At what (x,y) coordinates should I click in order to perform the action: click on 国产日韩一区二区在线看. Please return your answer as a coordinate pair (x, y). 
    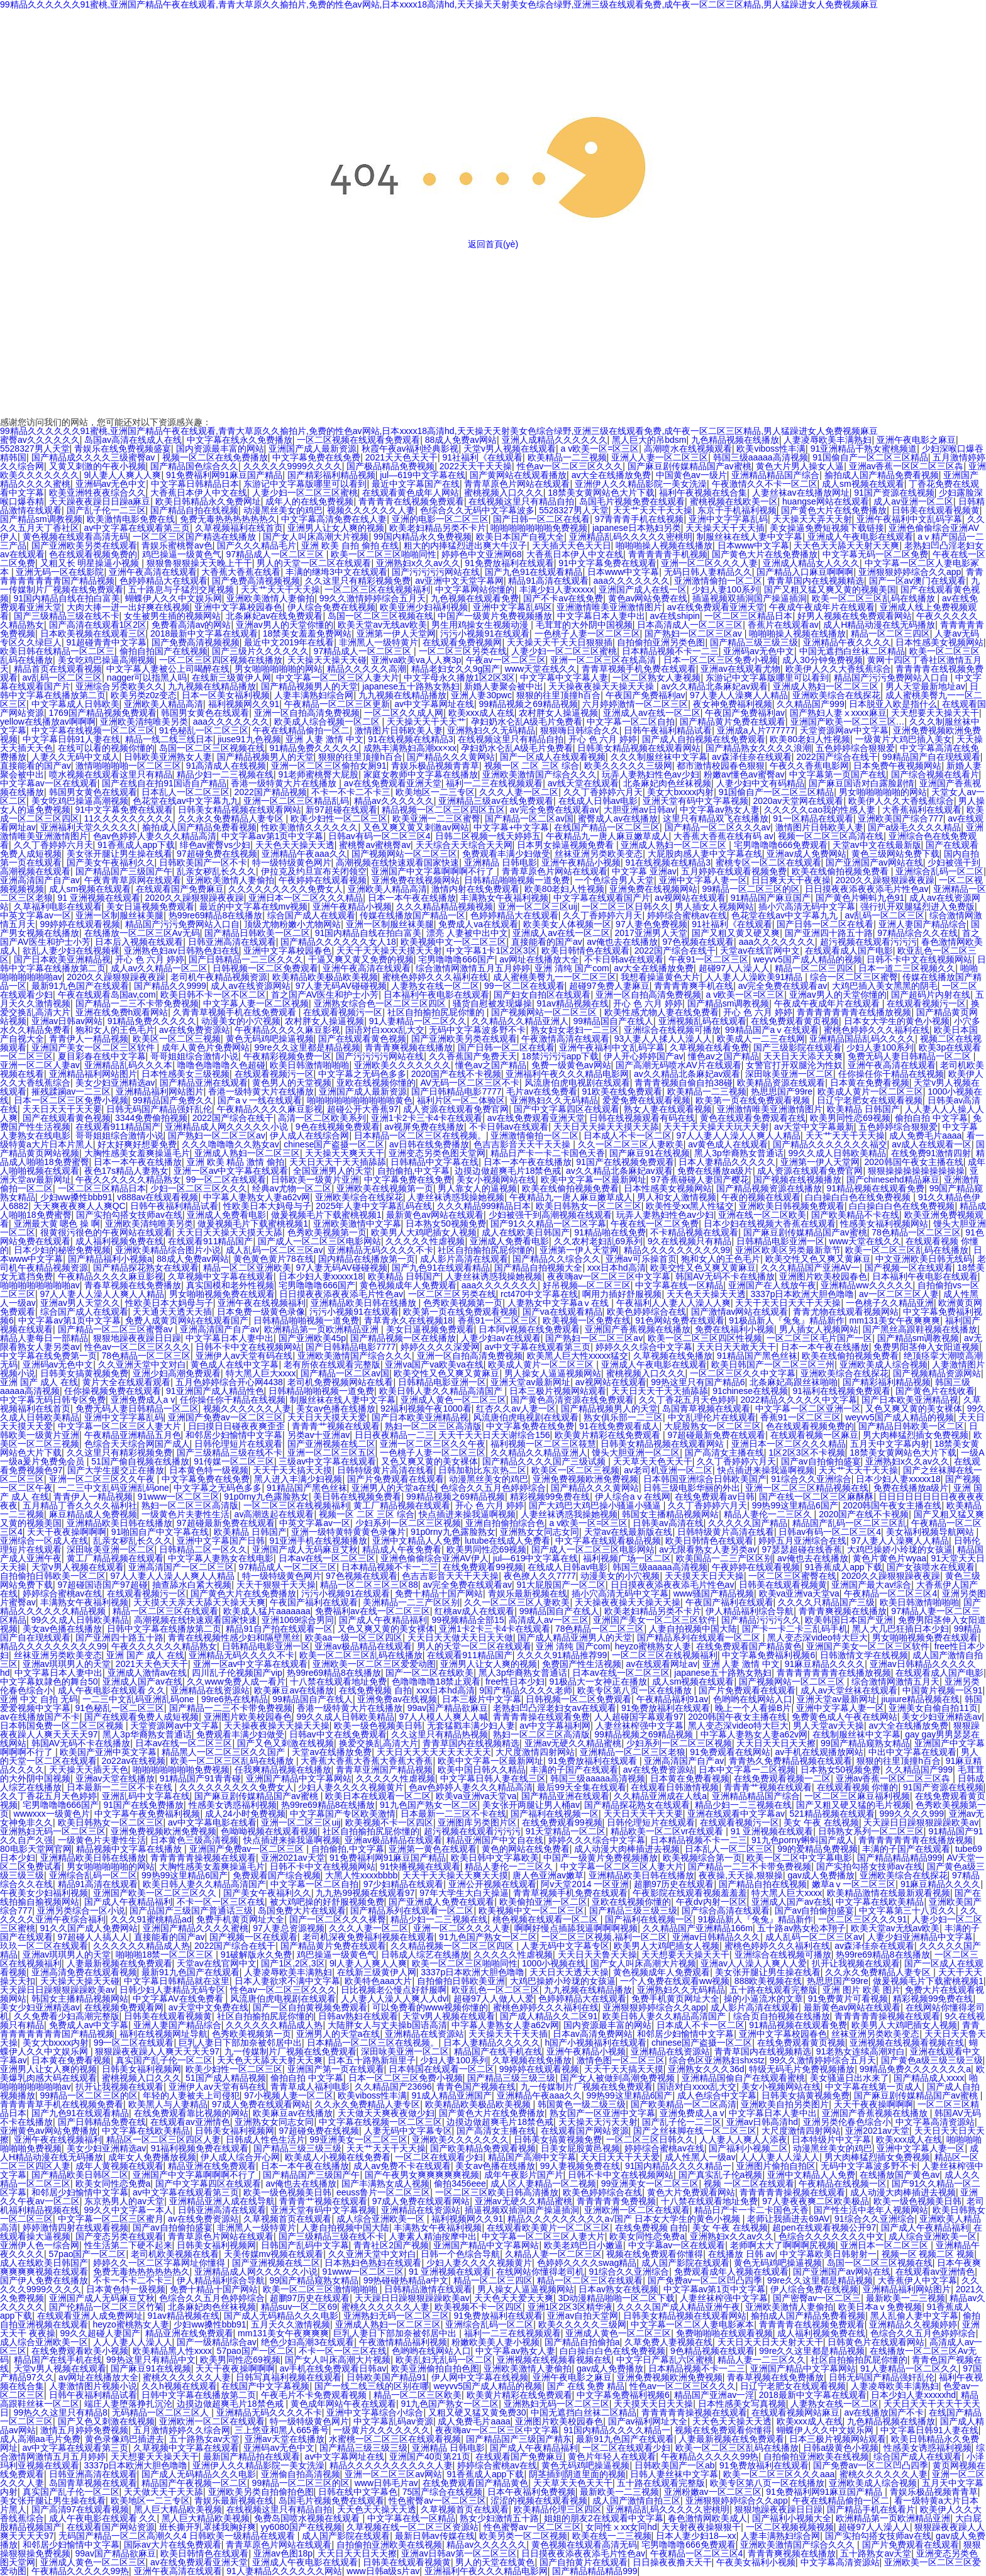
    Looking at the image, I should click on (541, 519).